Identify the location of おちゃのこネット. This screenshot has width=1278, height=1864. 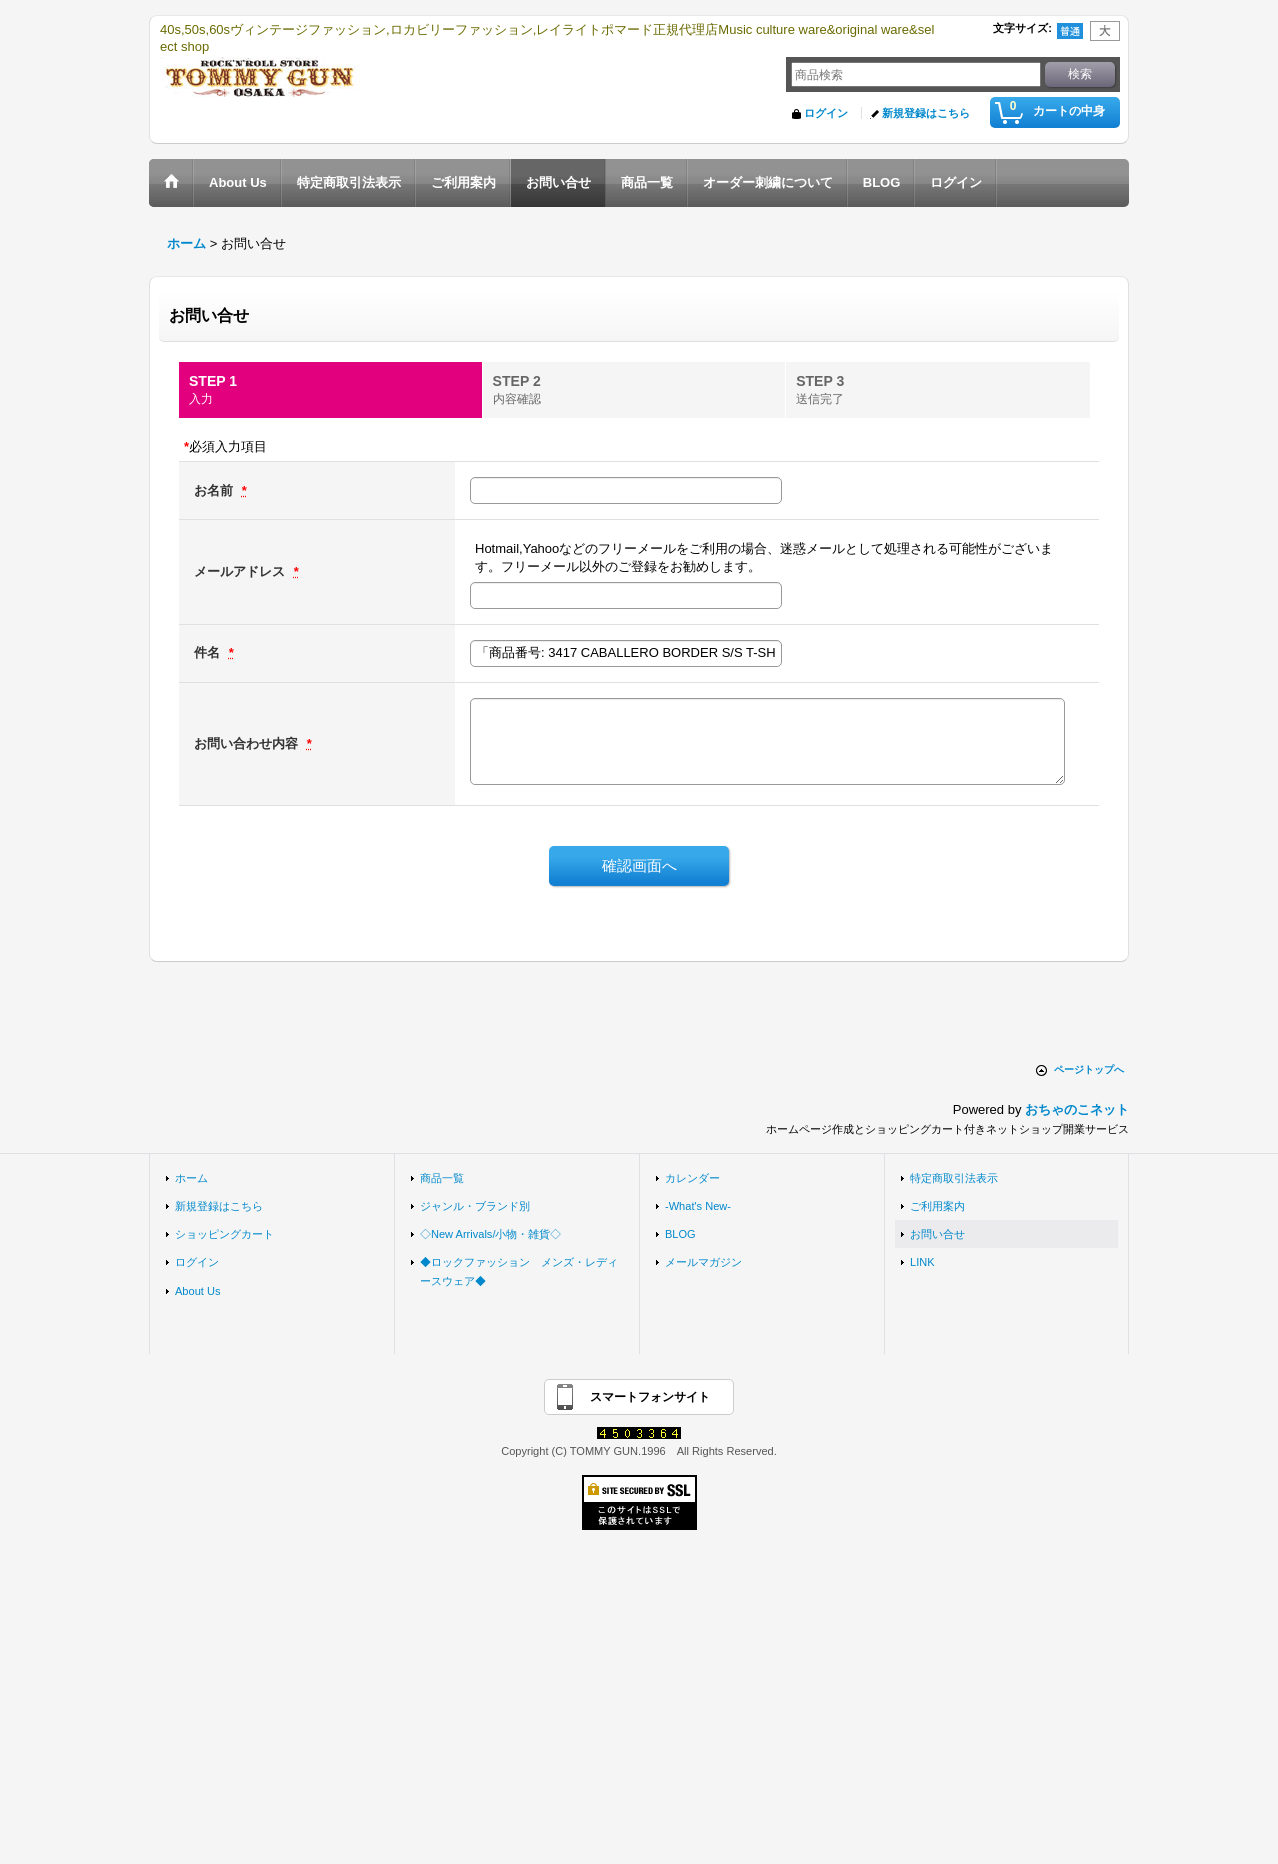
(1077, 1109).